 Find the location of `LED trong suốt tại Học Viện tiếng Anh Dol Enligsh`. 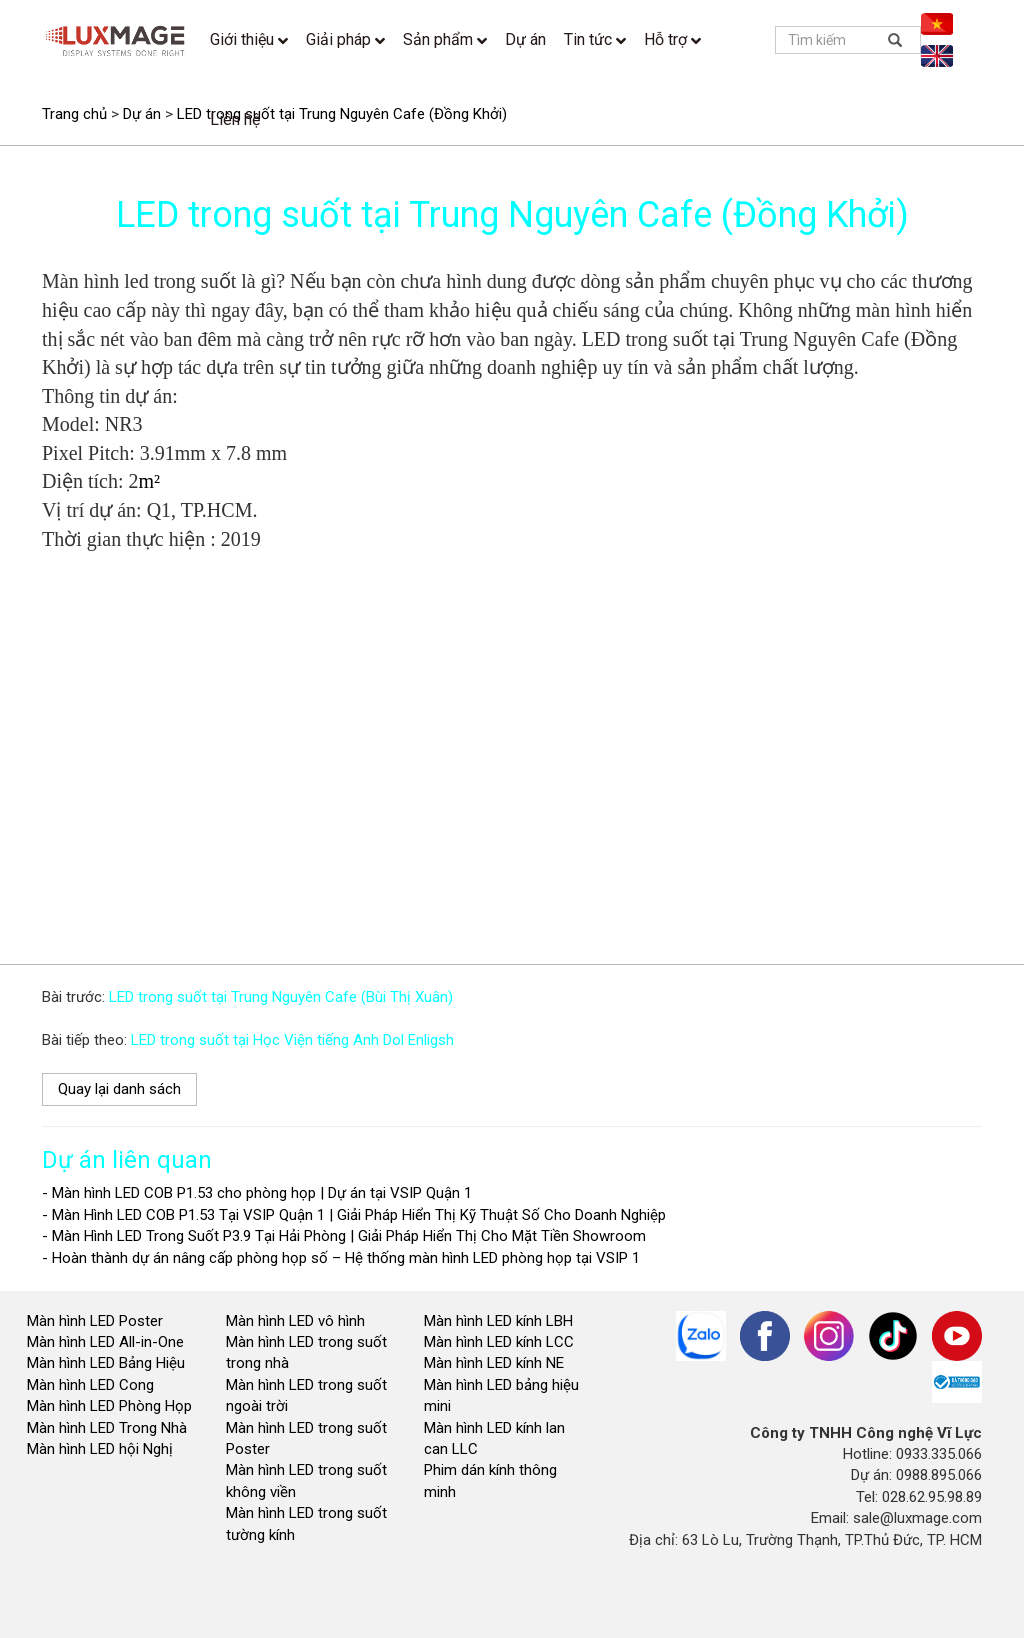

LED trong suốt tại Học Viện tiếng Anh Dol Enligsh is located at coordinates (292, 1040).